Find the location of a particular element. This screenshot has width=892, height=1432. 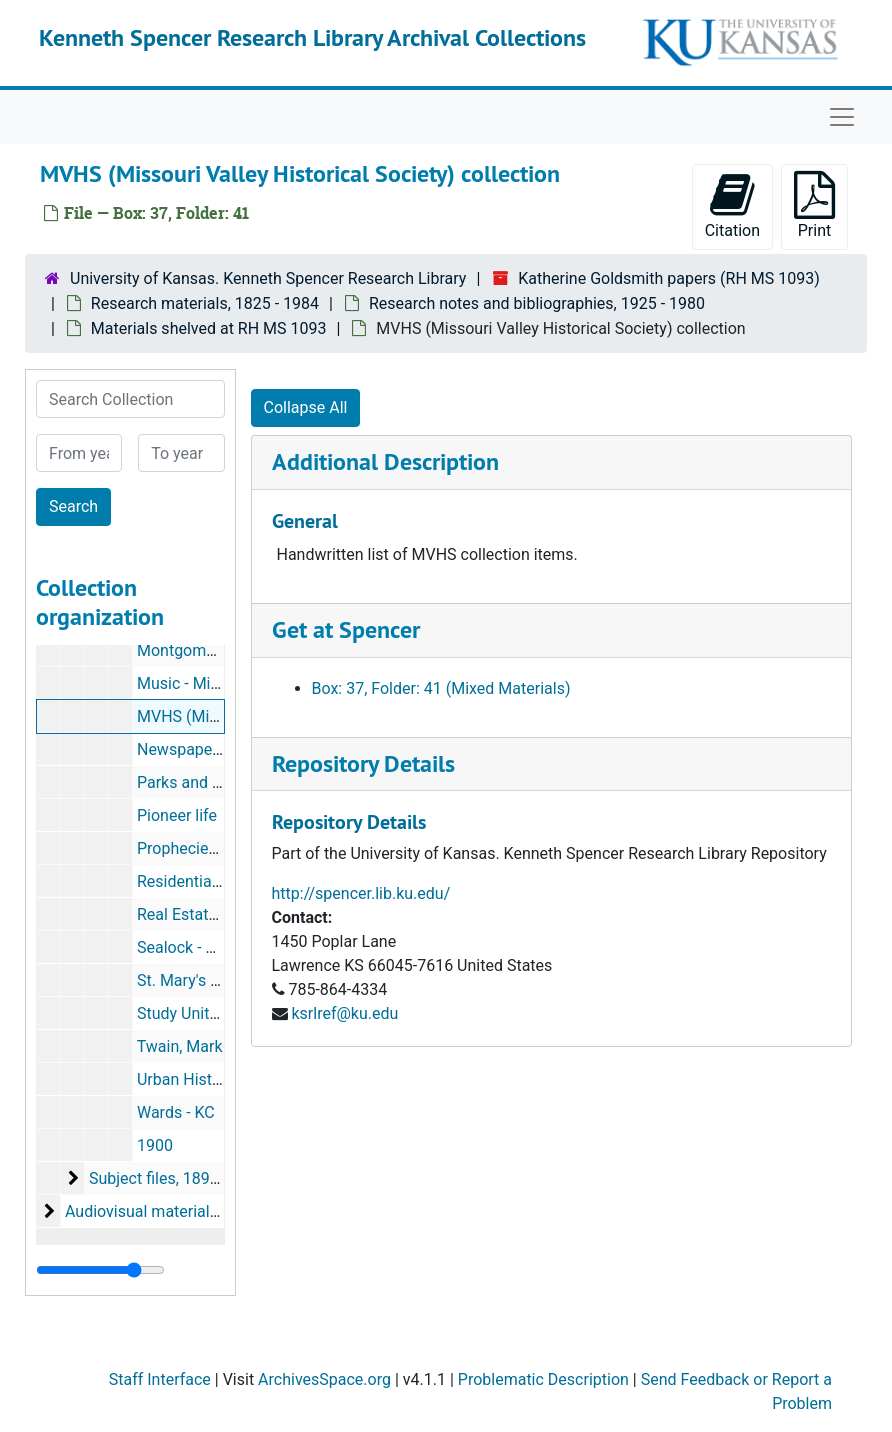

Repository Details is located at coordinates (363, 763).